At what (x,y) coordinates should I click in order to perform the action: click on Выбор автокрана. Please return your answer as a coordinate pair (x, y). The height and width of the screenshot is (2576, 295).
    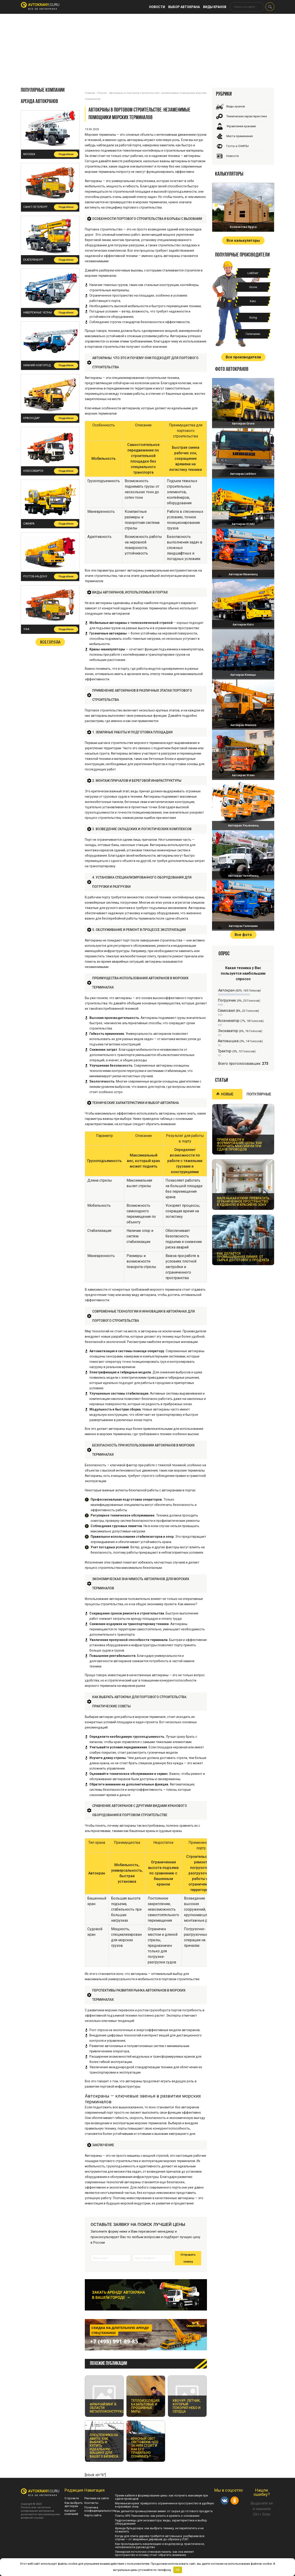
    Looking at the image, I should click on (184, 7).